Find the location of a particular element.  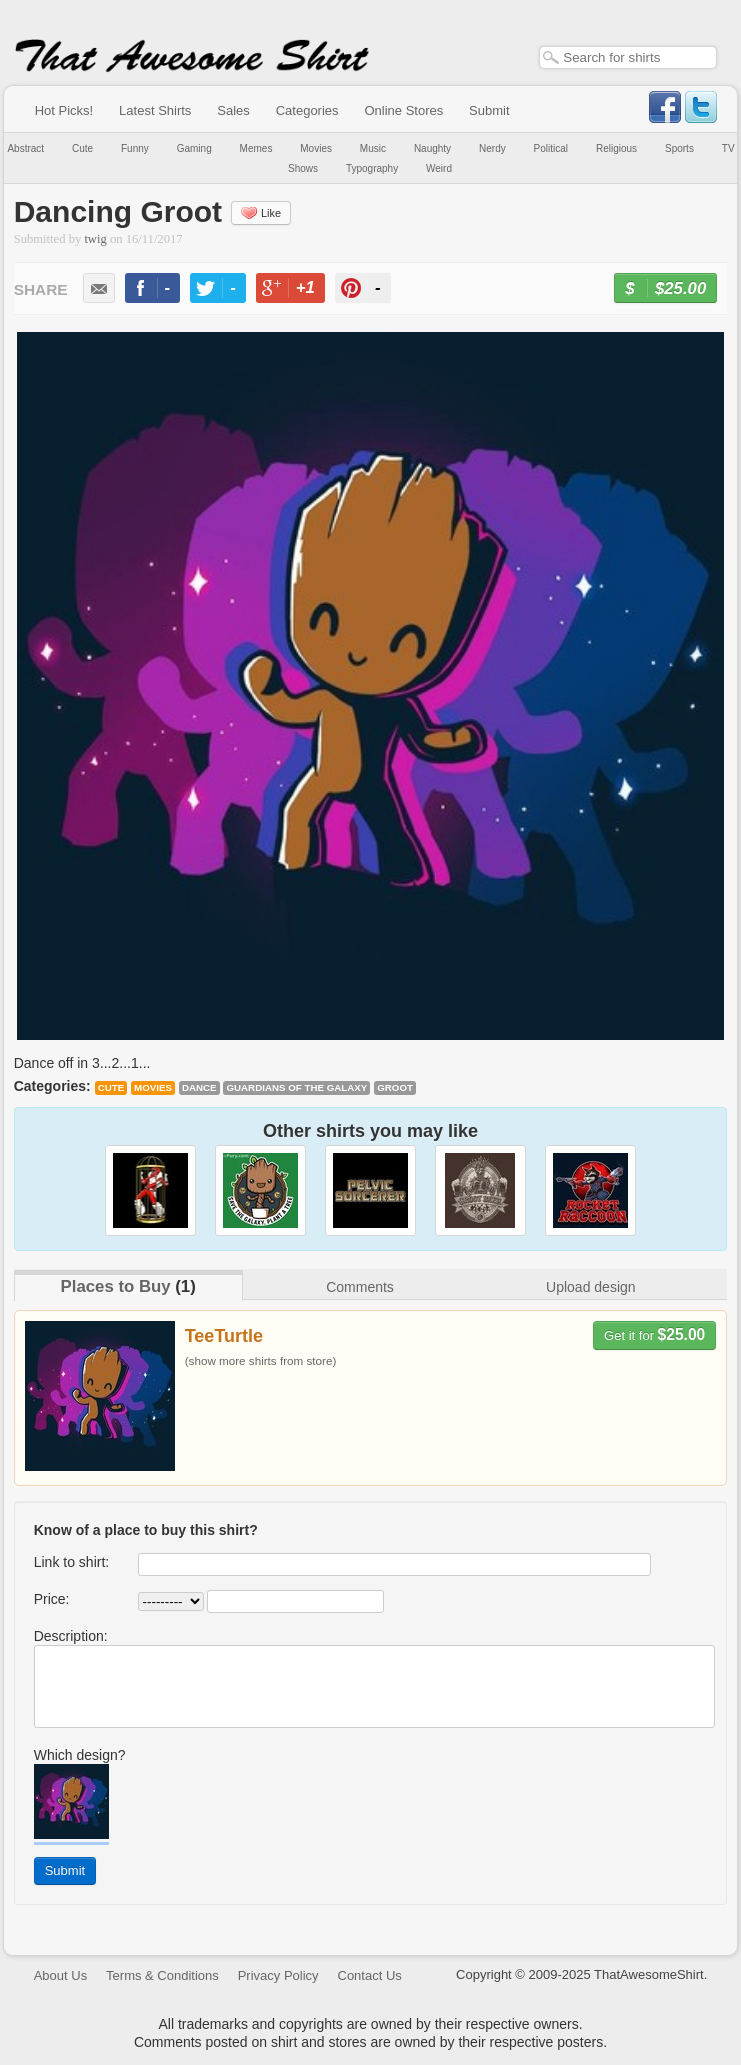

Funny is located at coordinates (135, 148).